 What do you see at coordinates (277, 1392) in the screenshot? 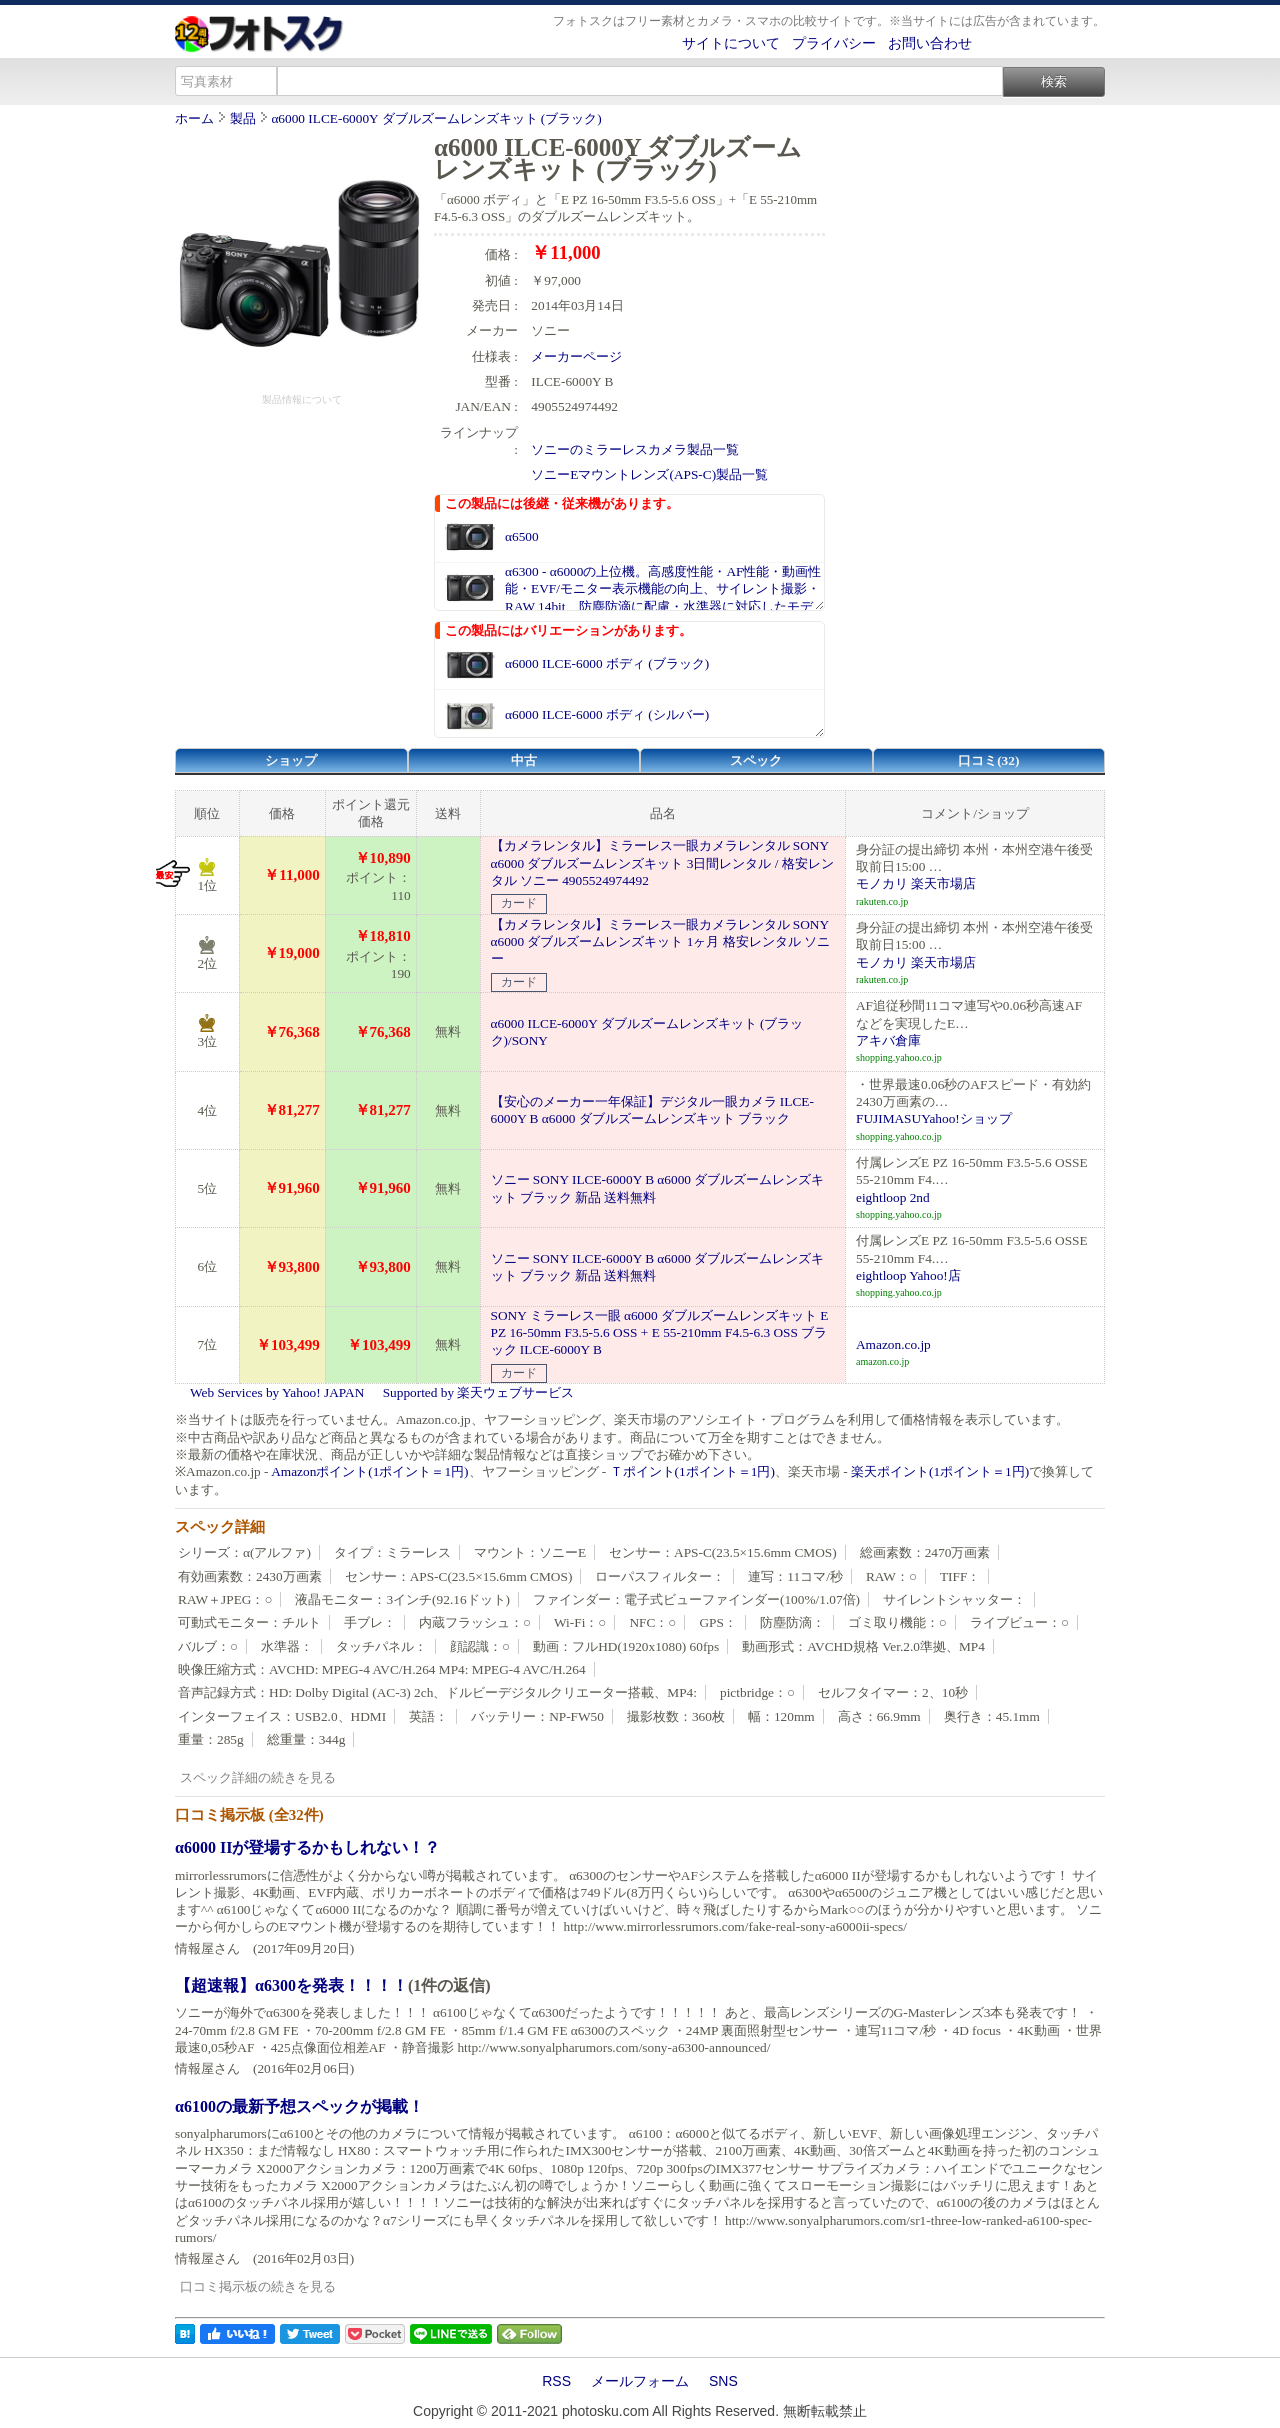
I see `Web Services by Yahoo! JAPAN` at bounding box center [277, 1392].